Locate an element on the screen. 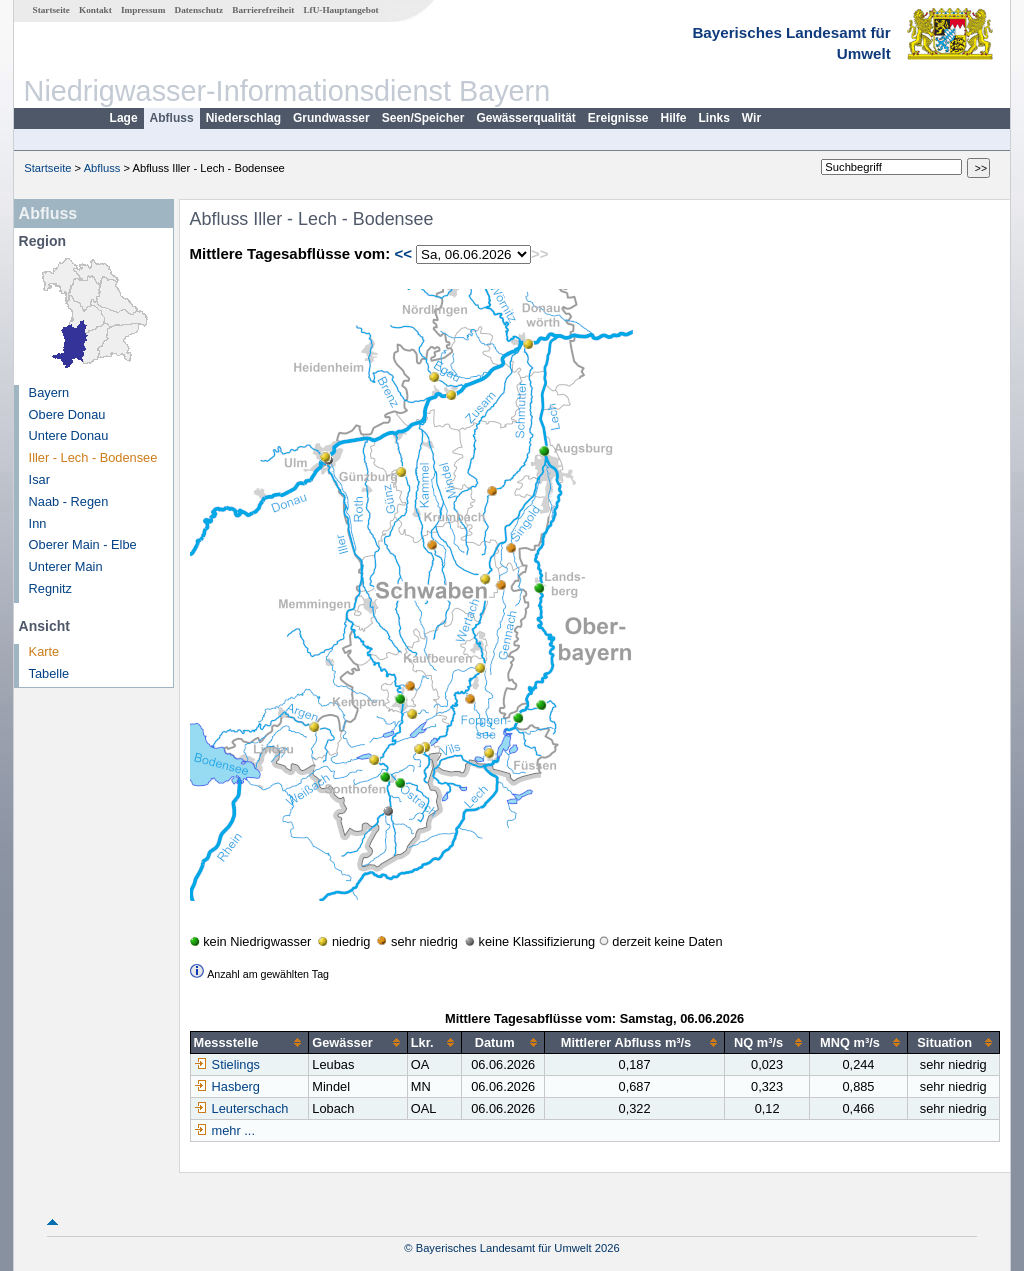 This screenshot has height=1271, width=1024. Abfluss is located at coordinates (172, 118).